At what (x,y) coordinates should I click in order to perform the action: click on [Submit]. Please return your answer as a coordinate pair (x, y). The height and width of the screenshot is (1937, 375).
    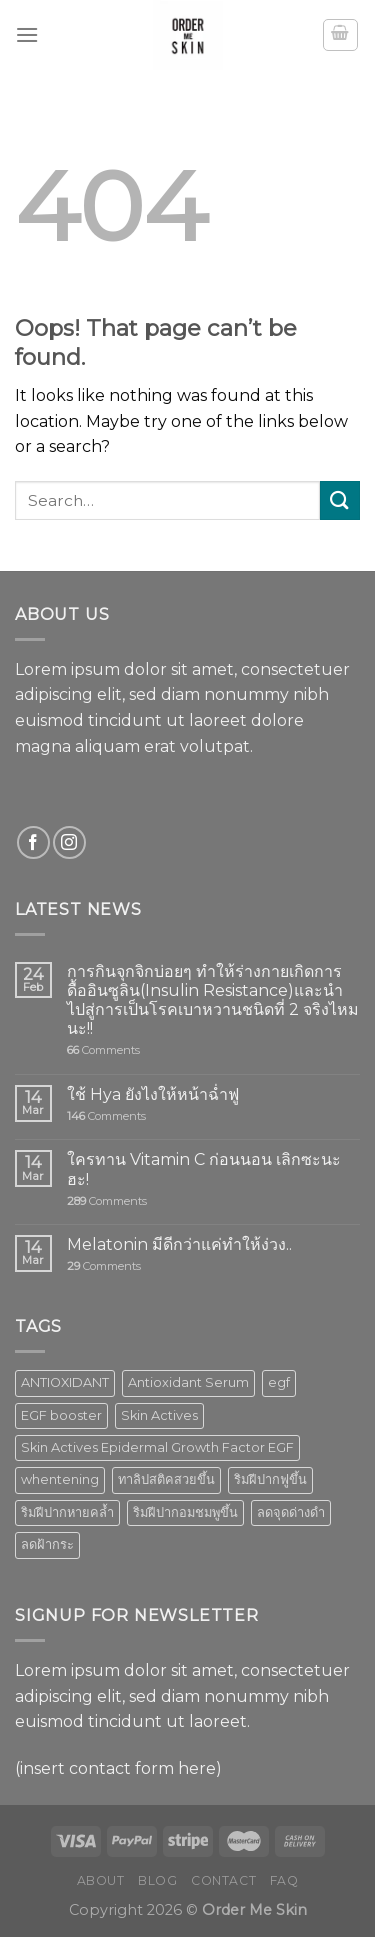
    Looking at the image, I should click on (340, 500).